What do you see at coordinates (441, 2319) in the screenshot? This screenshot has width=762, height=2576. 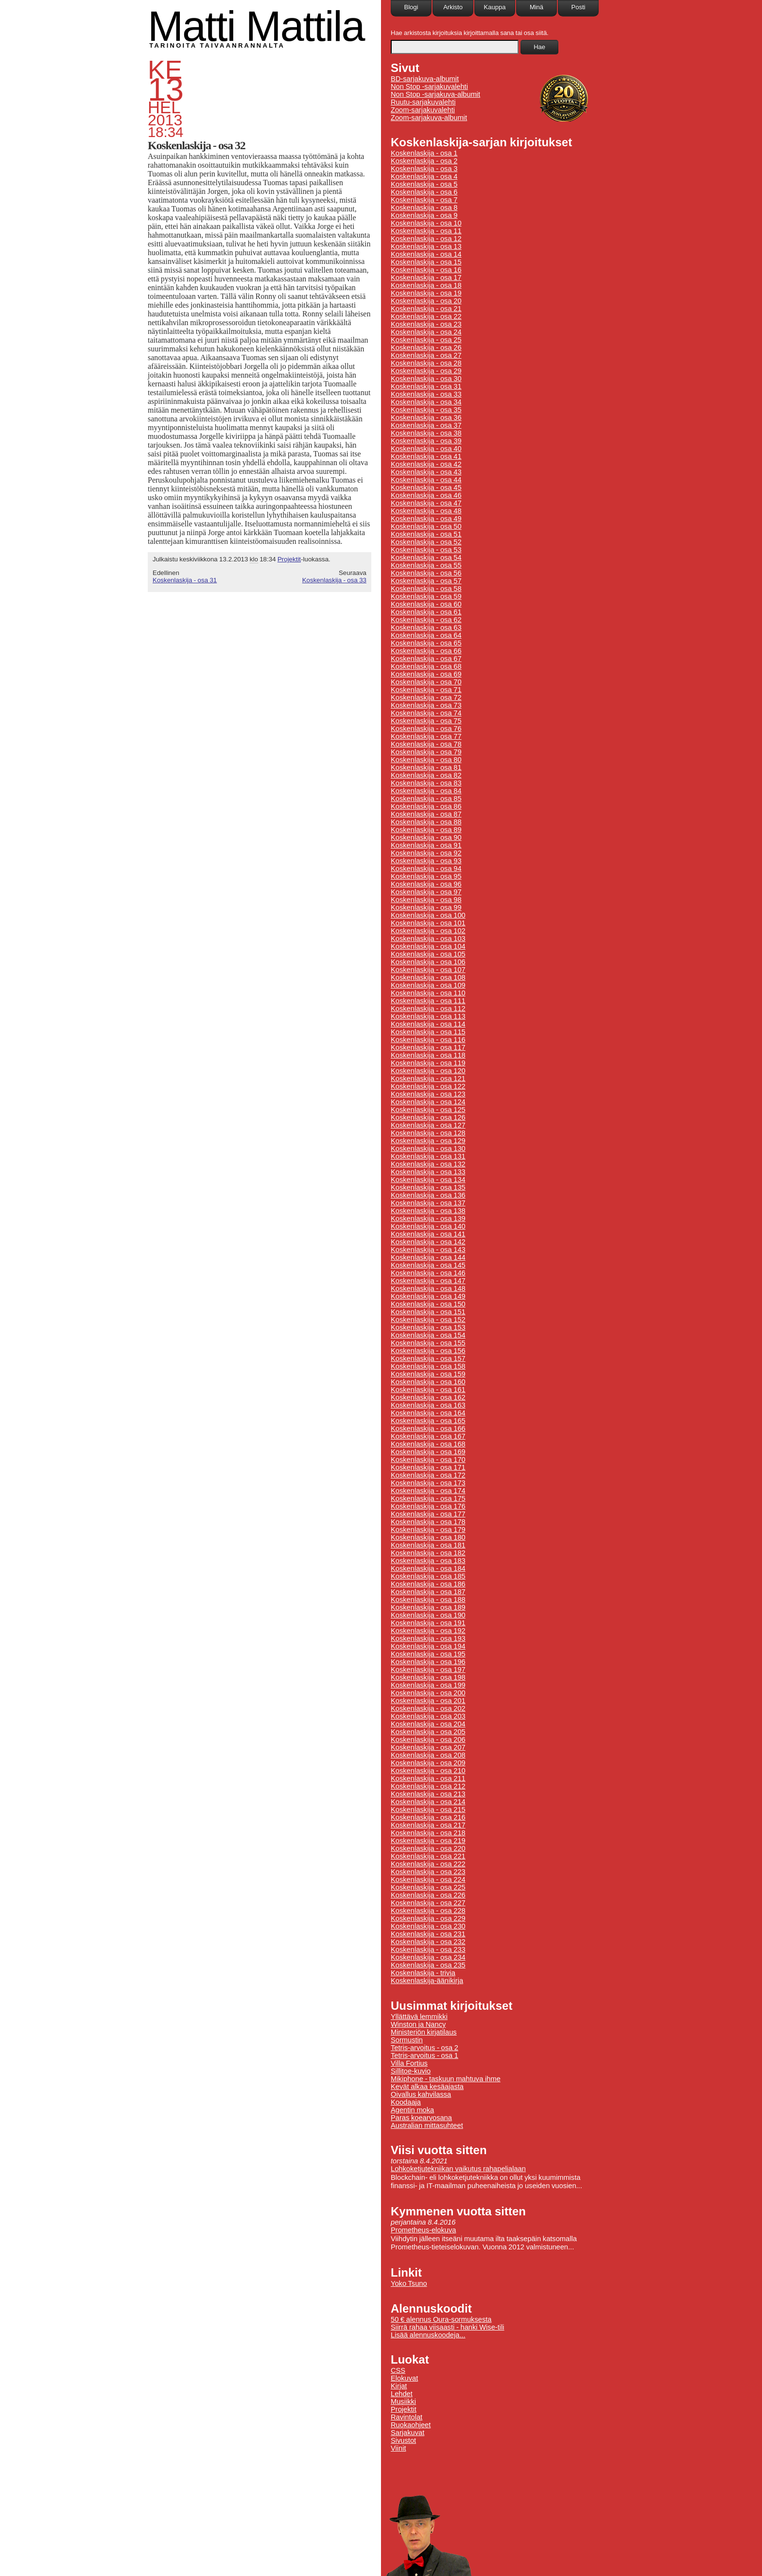 I see `50 € alennus Oura-sormuksesta` at bounding box center [441, 2319].